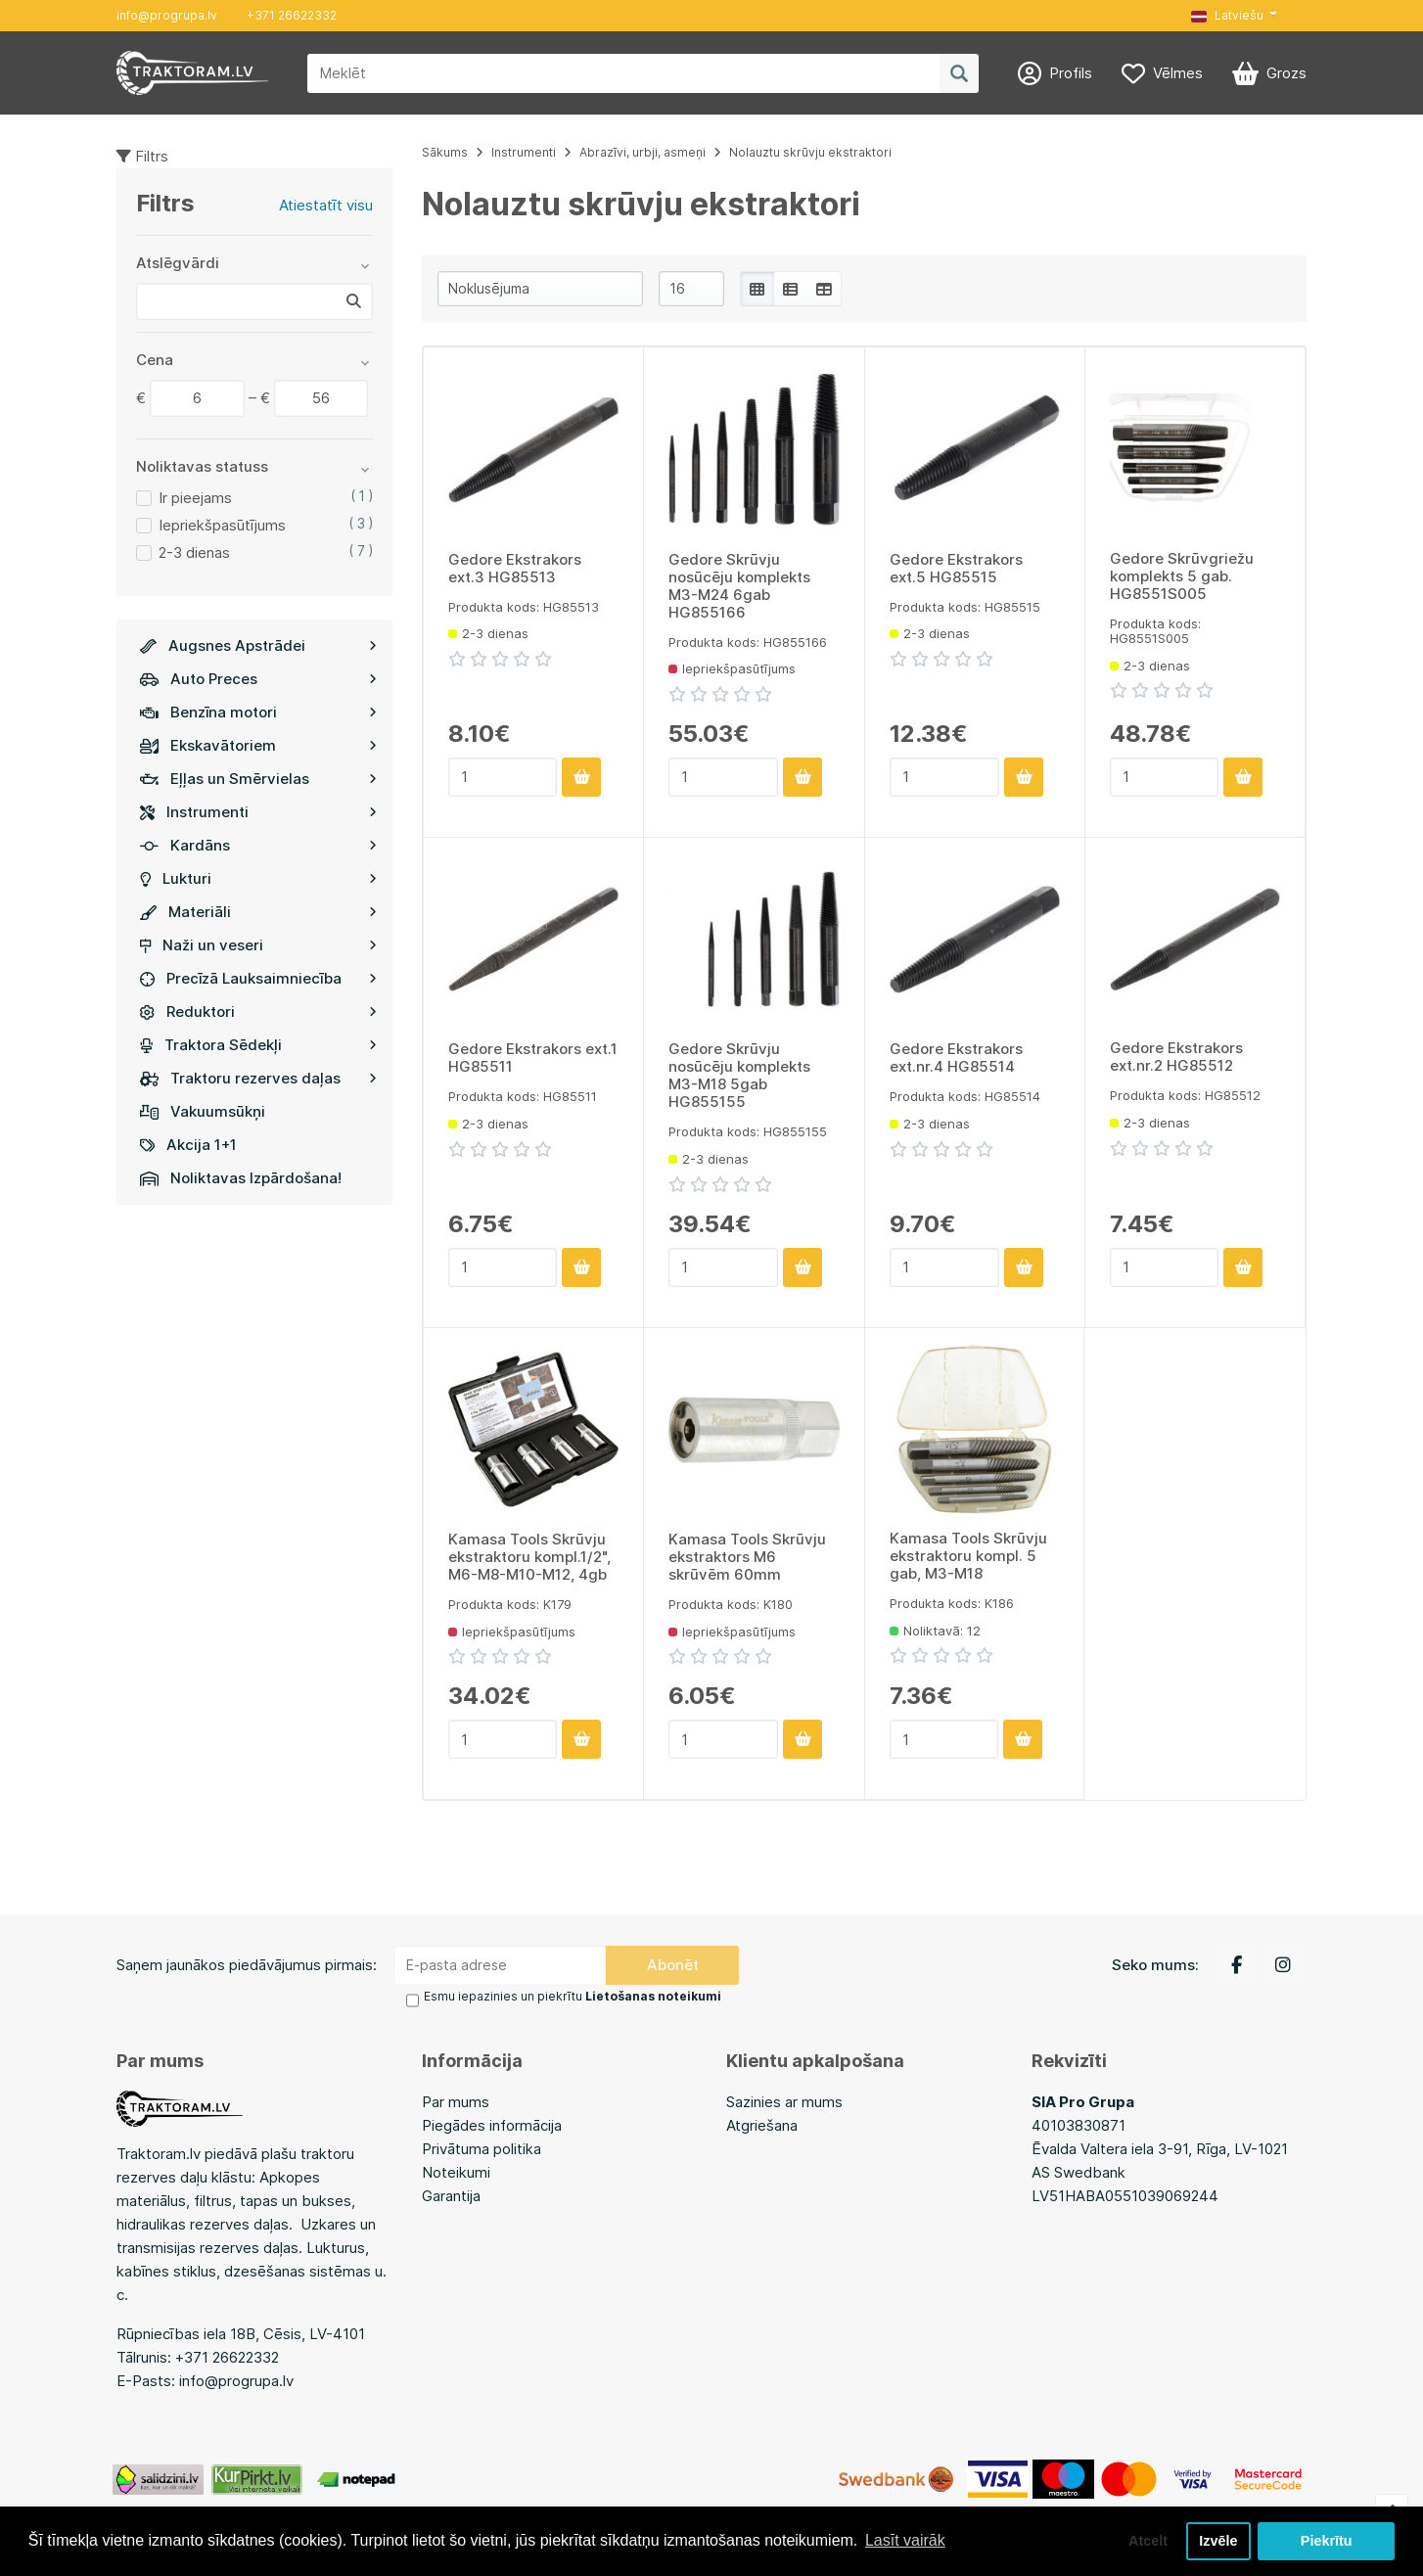  I want to click on Iepriekšpasūtījums, so click(222, 525).